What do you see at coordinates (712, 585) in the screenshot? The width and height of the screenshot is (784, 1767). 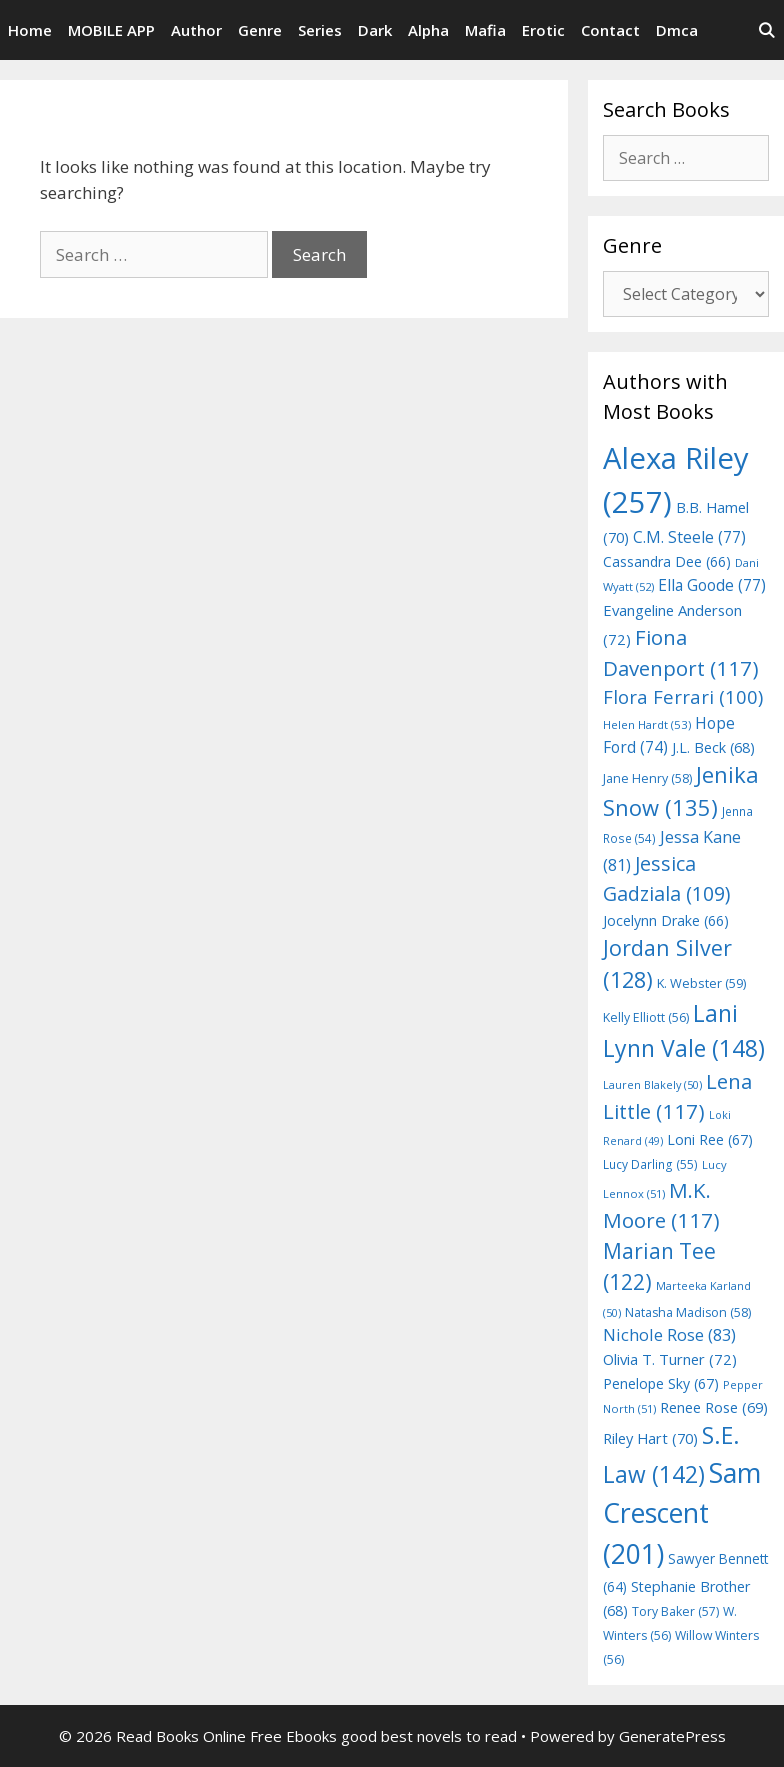 I see `Ella Goode [Ella Goode (77 items)]` at bounding box center [712, 585].